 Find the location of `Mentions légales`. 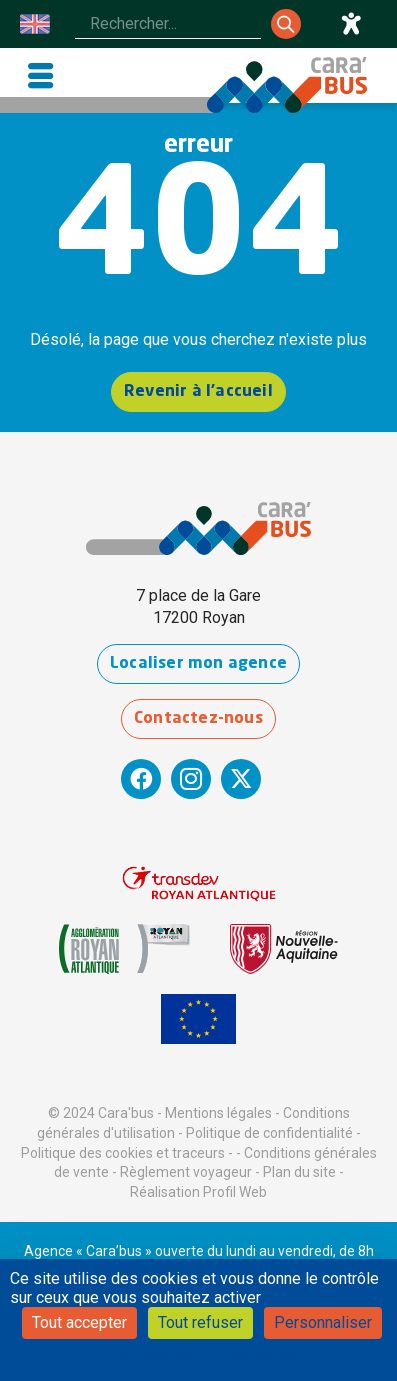

Mentions légales is located at coordinates (218, 1113).